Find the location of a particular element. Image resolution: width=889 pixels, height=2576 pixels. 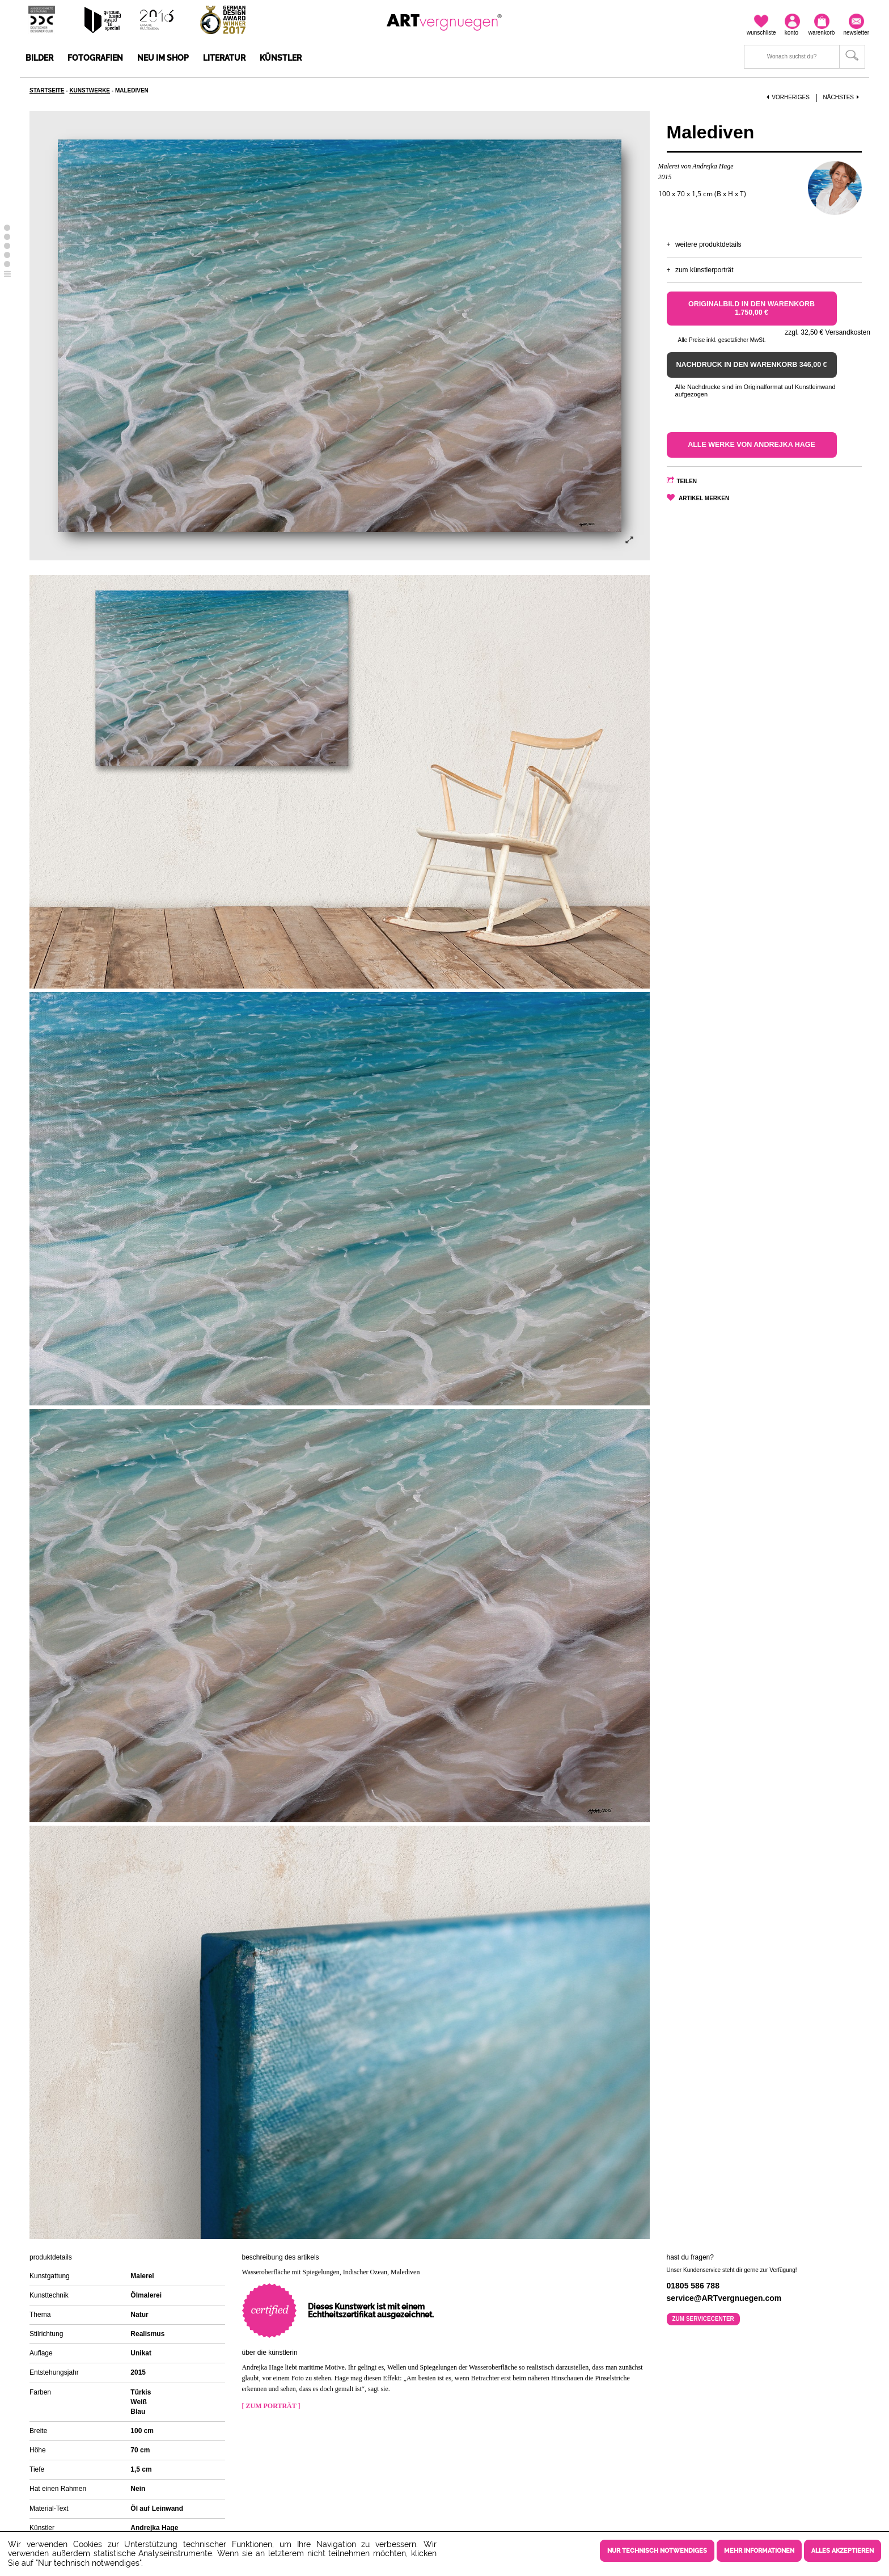

Zum Künstlerporträt is located at coordinates (704, 270).